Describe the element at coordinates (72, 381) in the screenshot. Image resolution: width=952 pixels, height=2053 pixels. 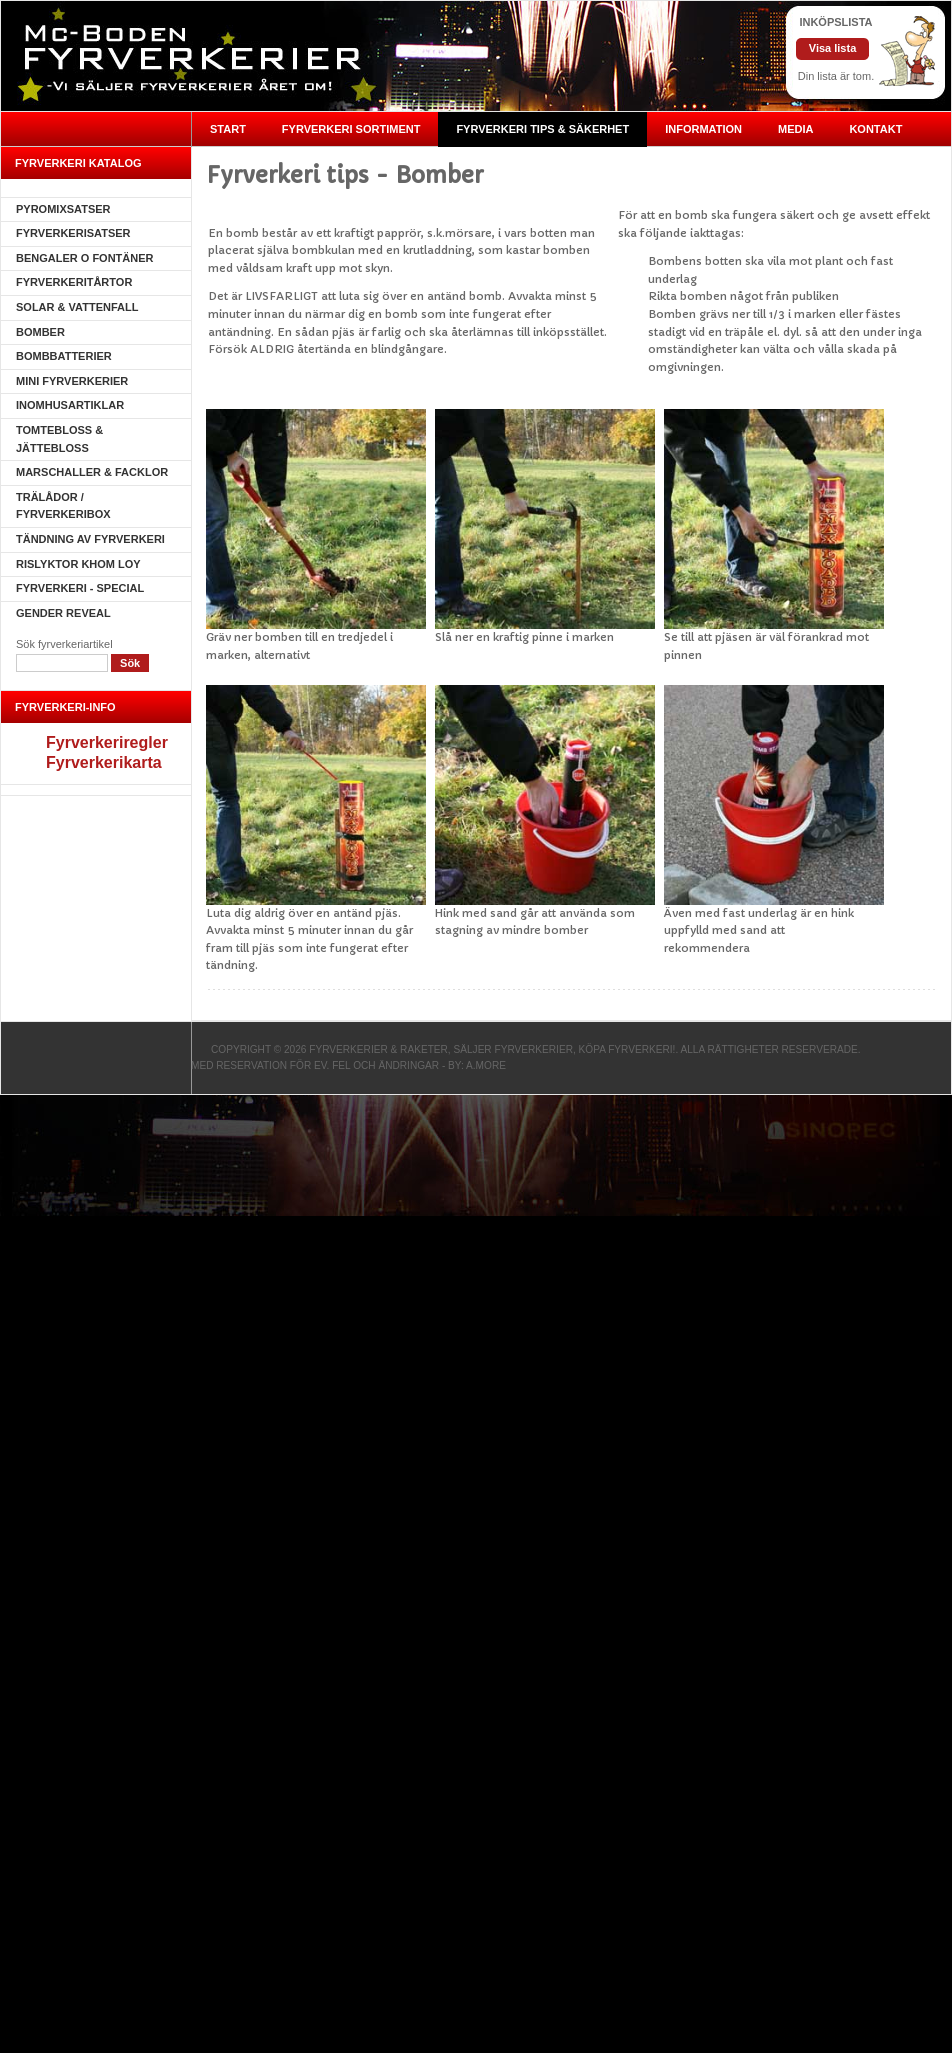
I see `Mini Fyrverkerier` at that location.